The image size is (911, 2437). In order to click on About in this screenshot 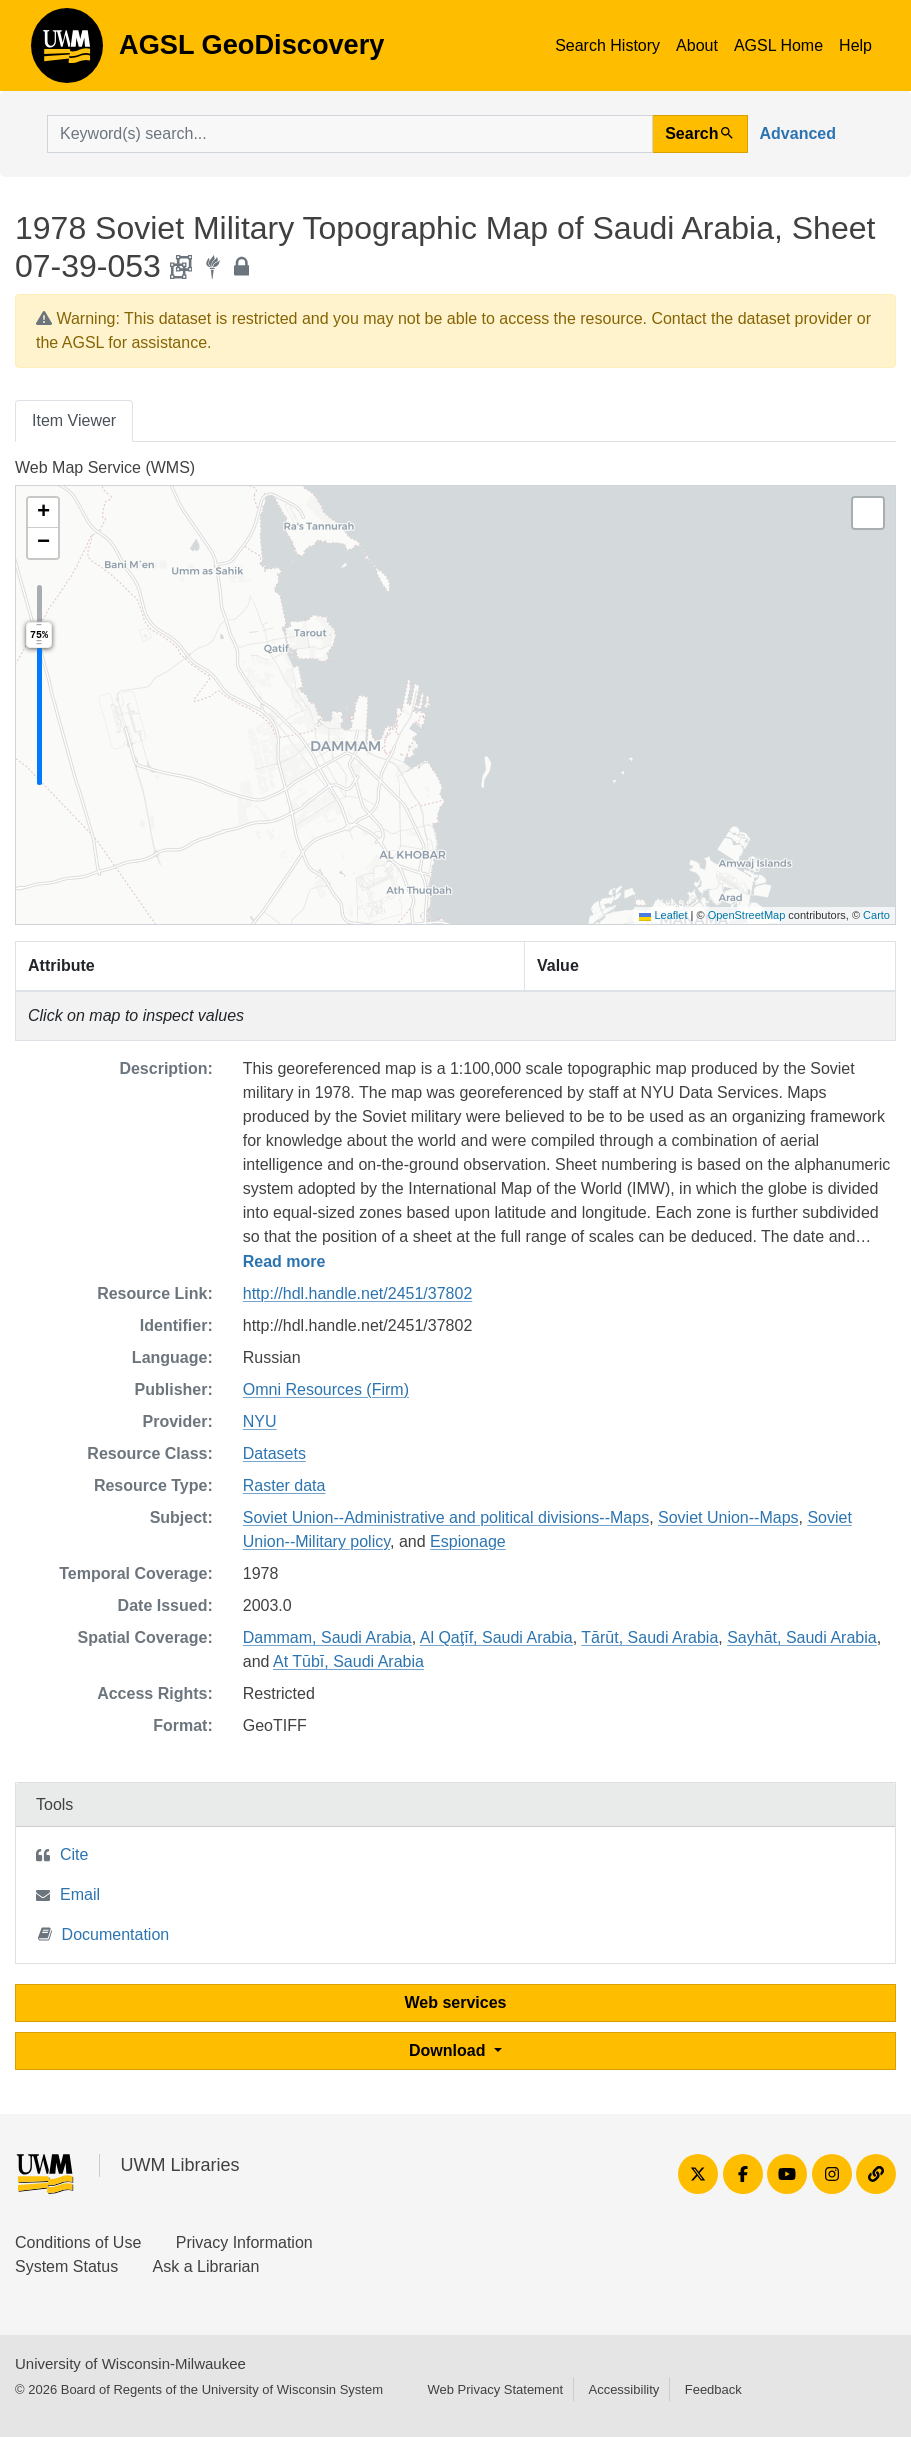, I will do `click(697, 45)`.